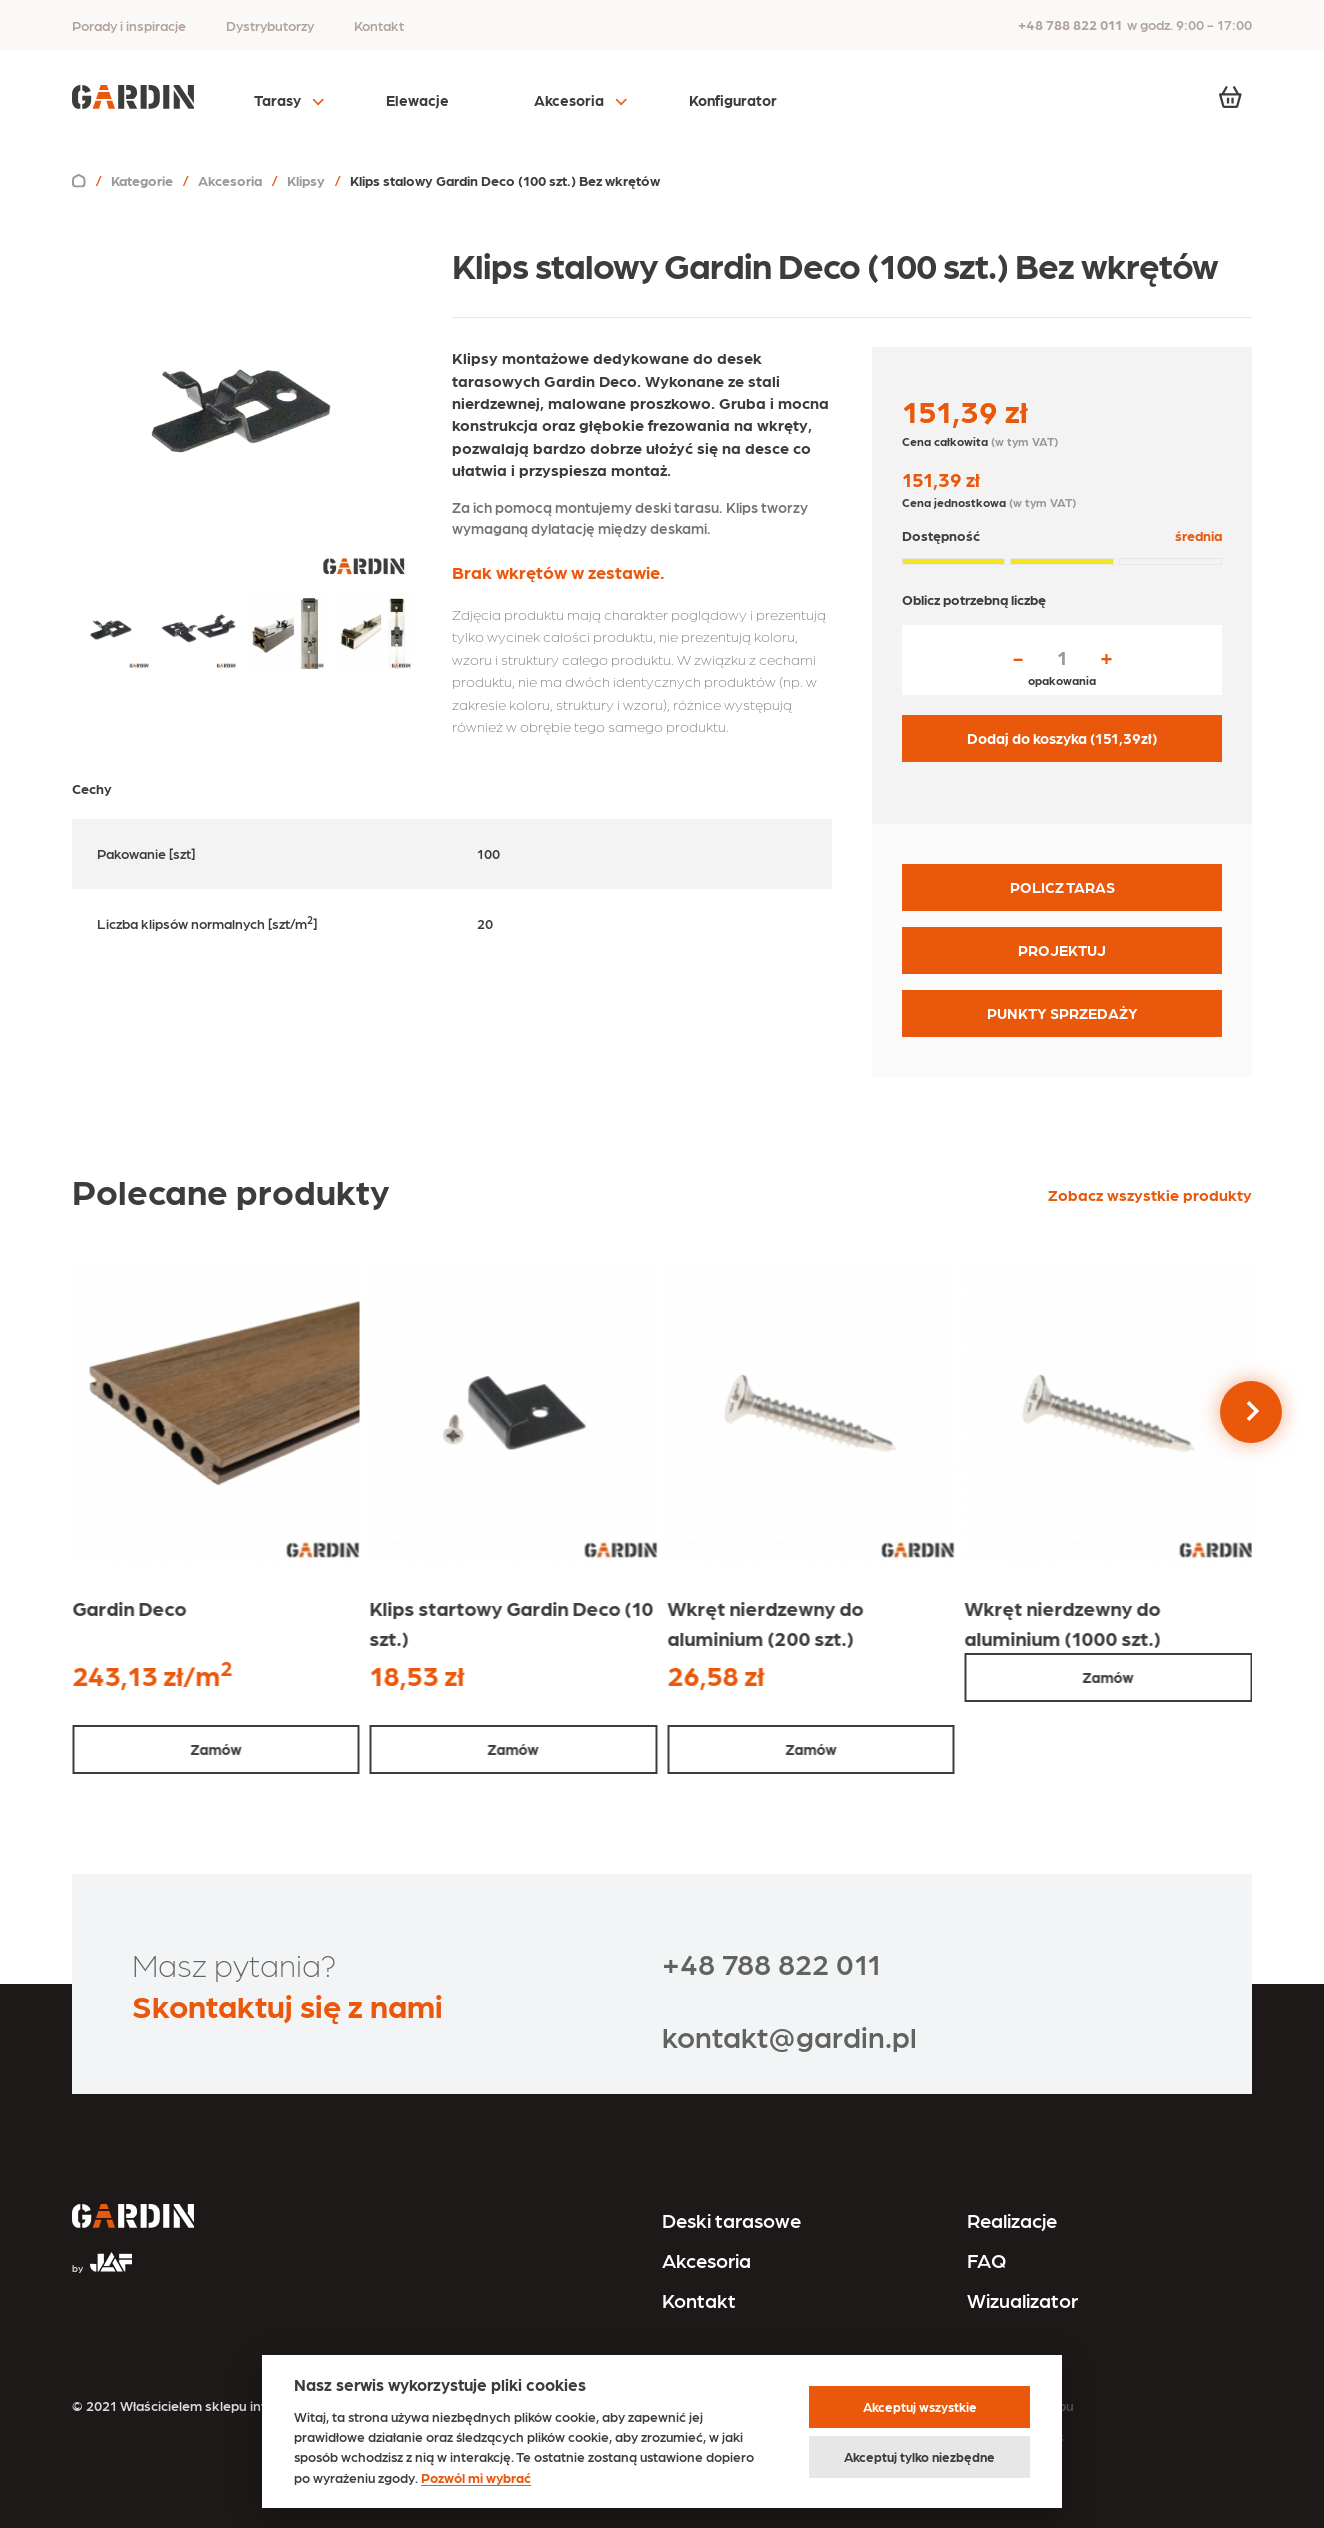  What do you see at coordinates (1062, 1013) in the screenshot?
I see `PUNKTY SPRZEDAŻY` at bounding box center [1062, 1013].